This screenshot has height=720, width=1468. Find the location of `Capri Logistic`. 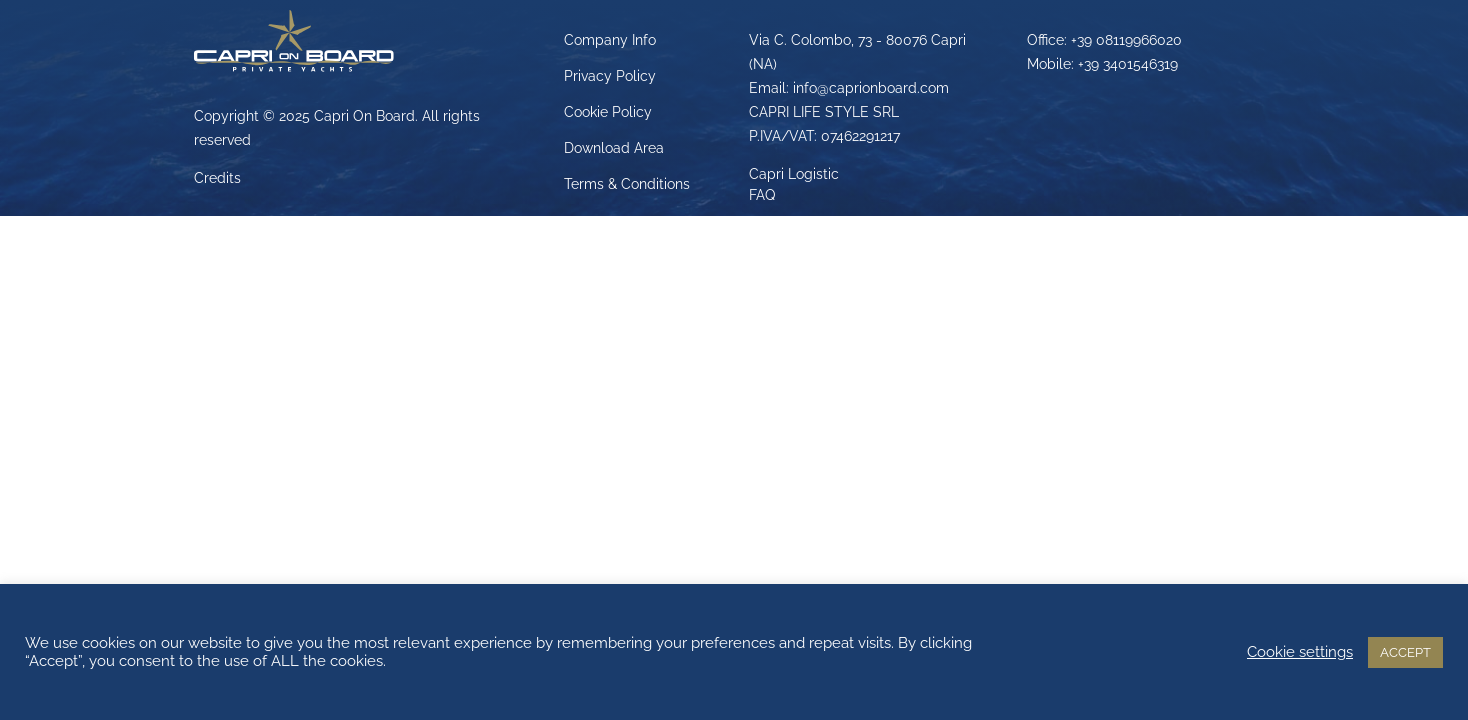

Capri Logistic is located at coordinates (794, 174).